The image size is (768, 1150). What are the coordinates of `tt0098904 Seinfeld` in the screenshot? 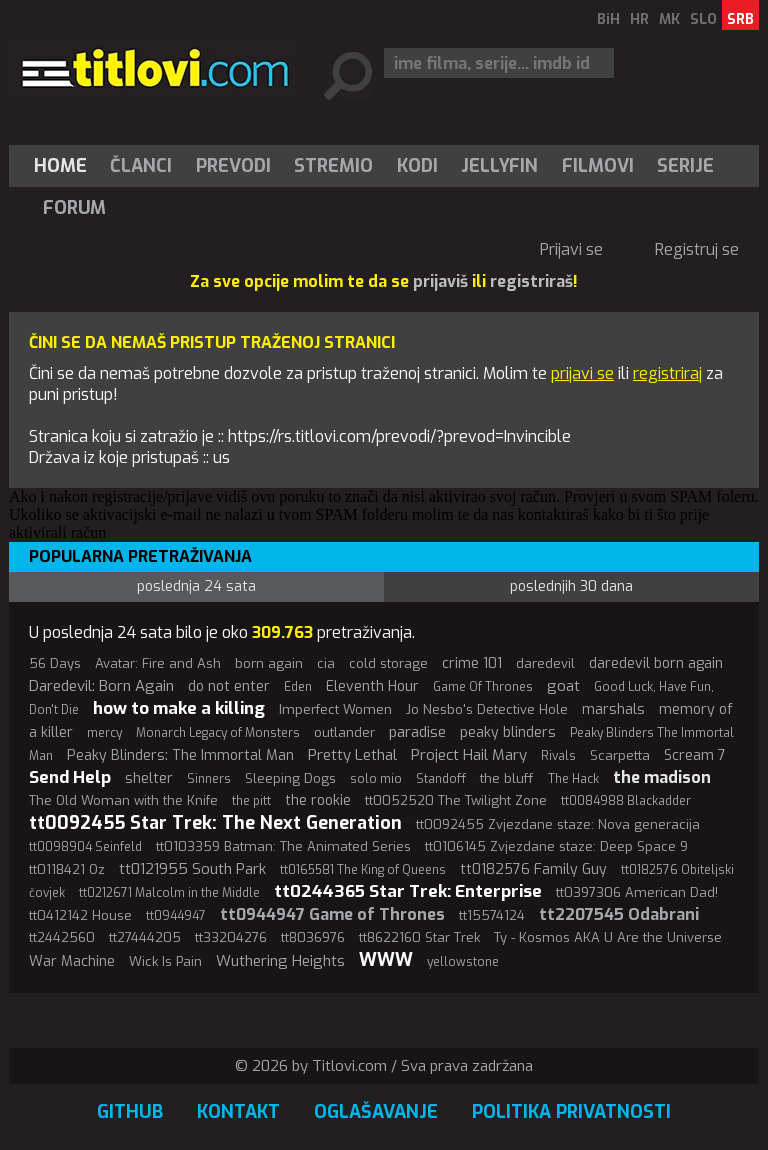 It's located at (85, 847).